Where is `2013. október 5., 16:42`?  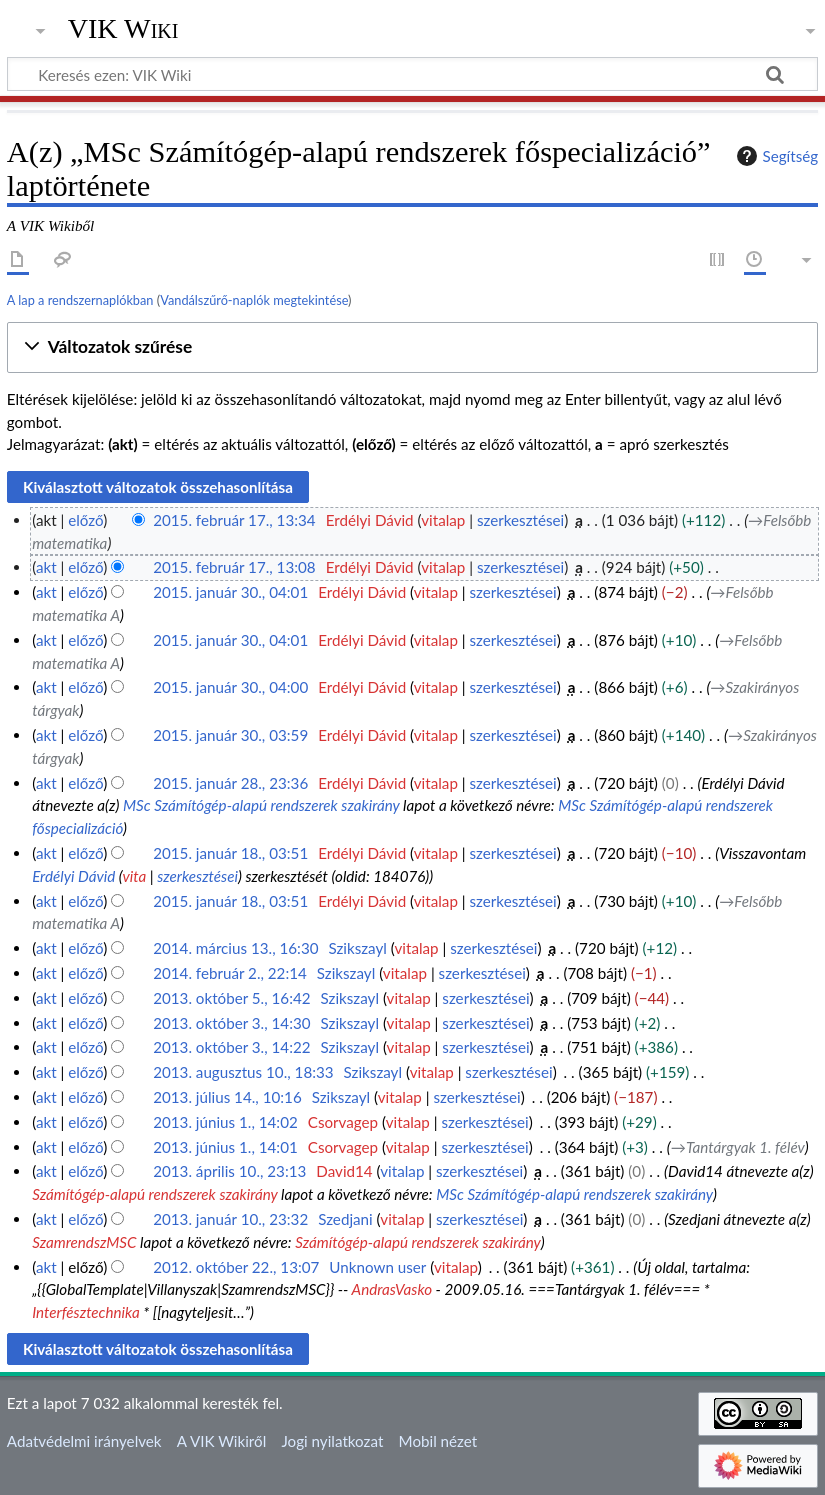
2013. október 5., 16:42 is located at coordinates (231, 998).